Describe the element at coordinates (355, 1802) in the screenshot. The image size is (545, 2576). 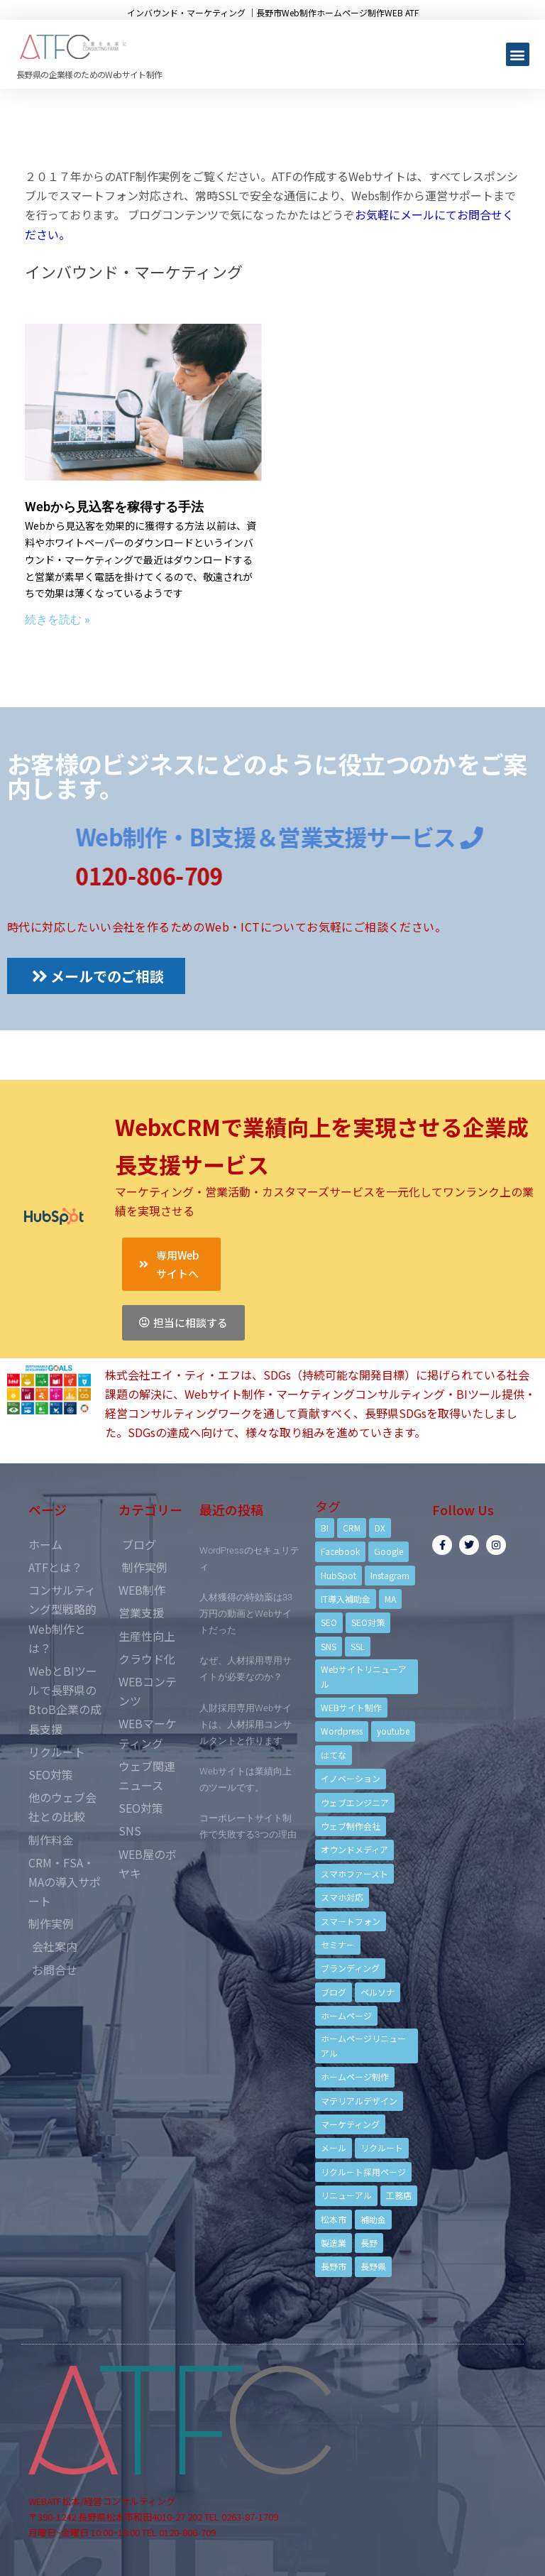
I see `ウェブエンジニア [ウェブエンジニア (4個の項目)]` at that location.